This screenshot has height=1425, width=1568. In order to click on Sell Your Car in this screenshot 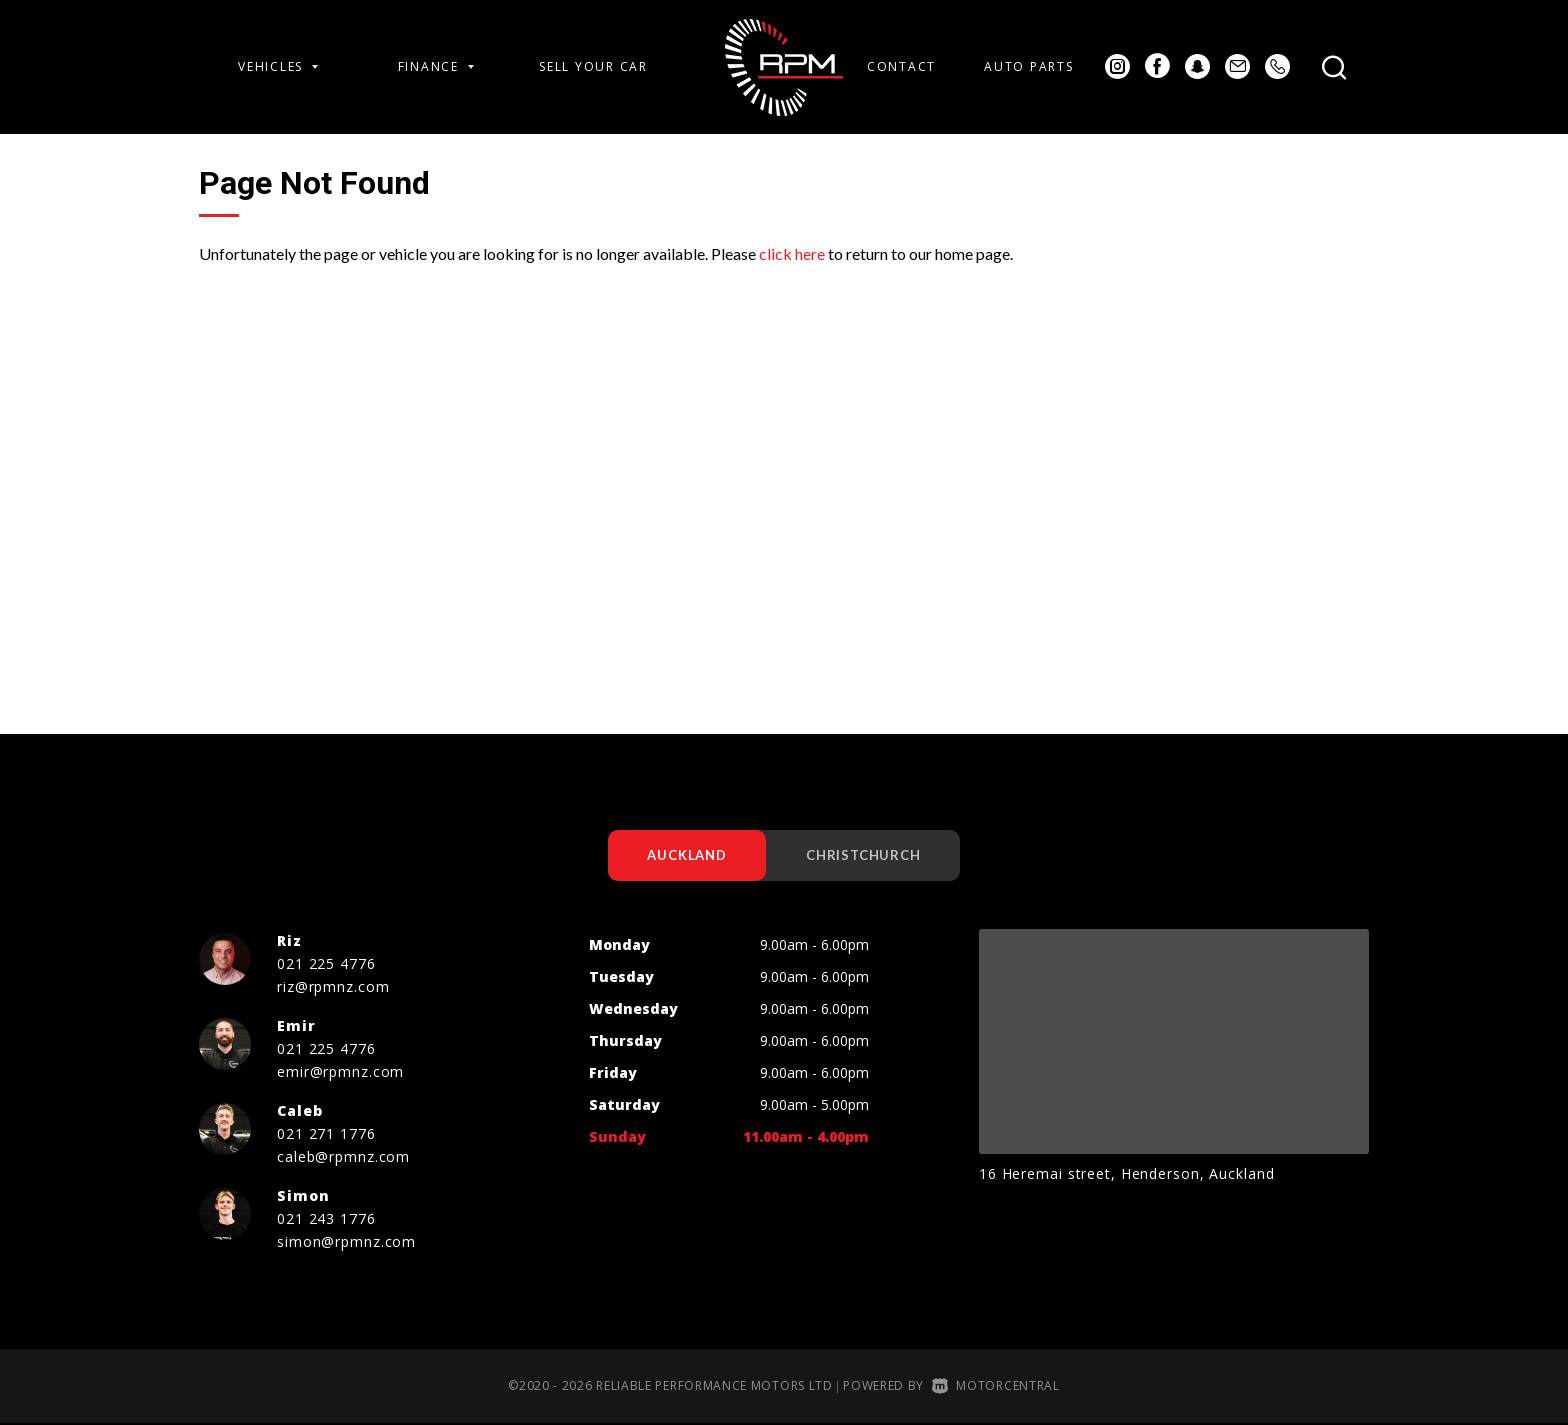, I will do `click(593, 66)`.